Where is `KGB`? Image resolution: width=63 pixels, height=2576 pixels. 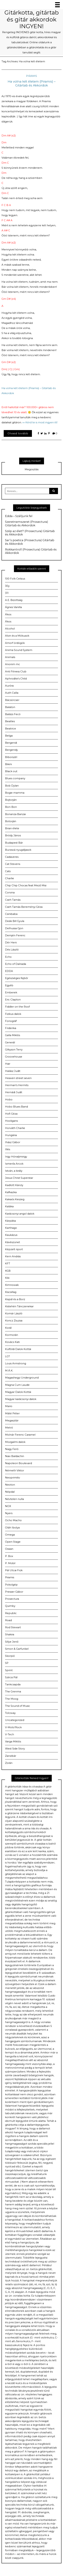
KGB is located at coordinates (8, 1270).